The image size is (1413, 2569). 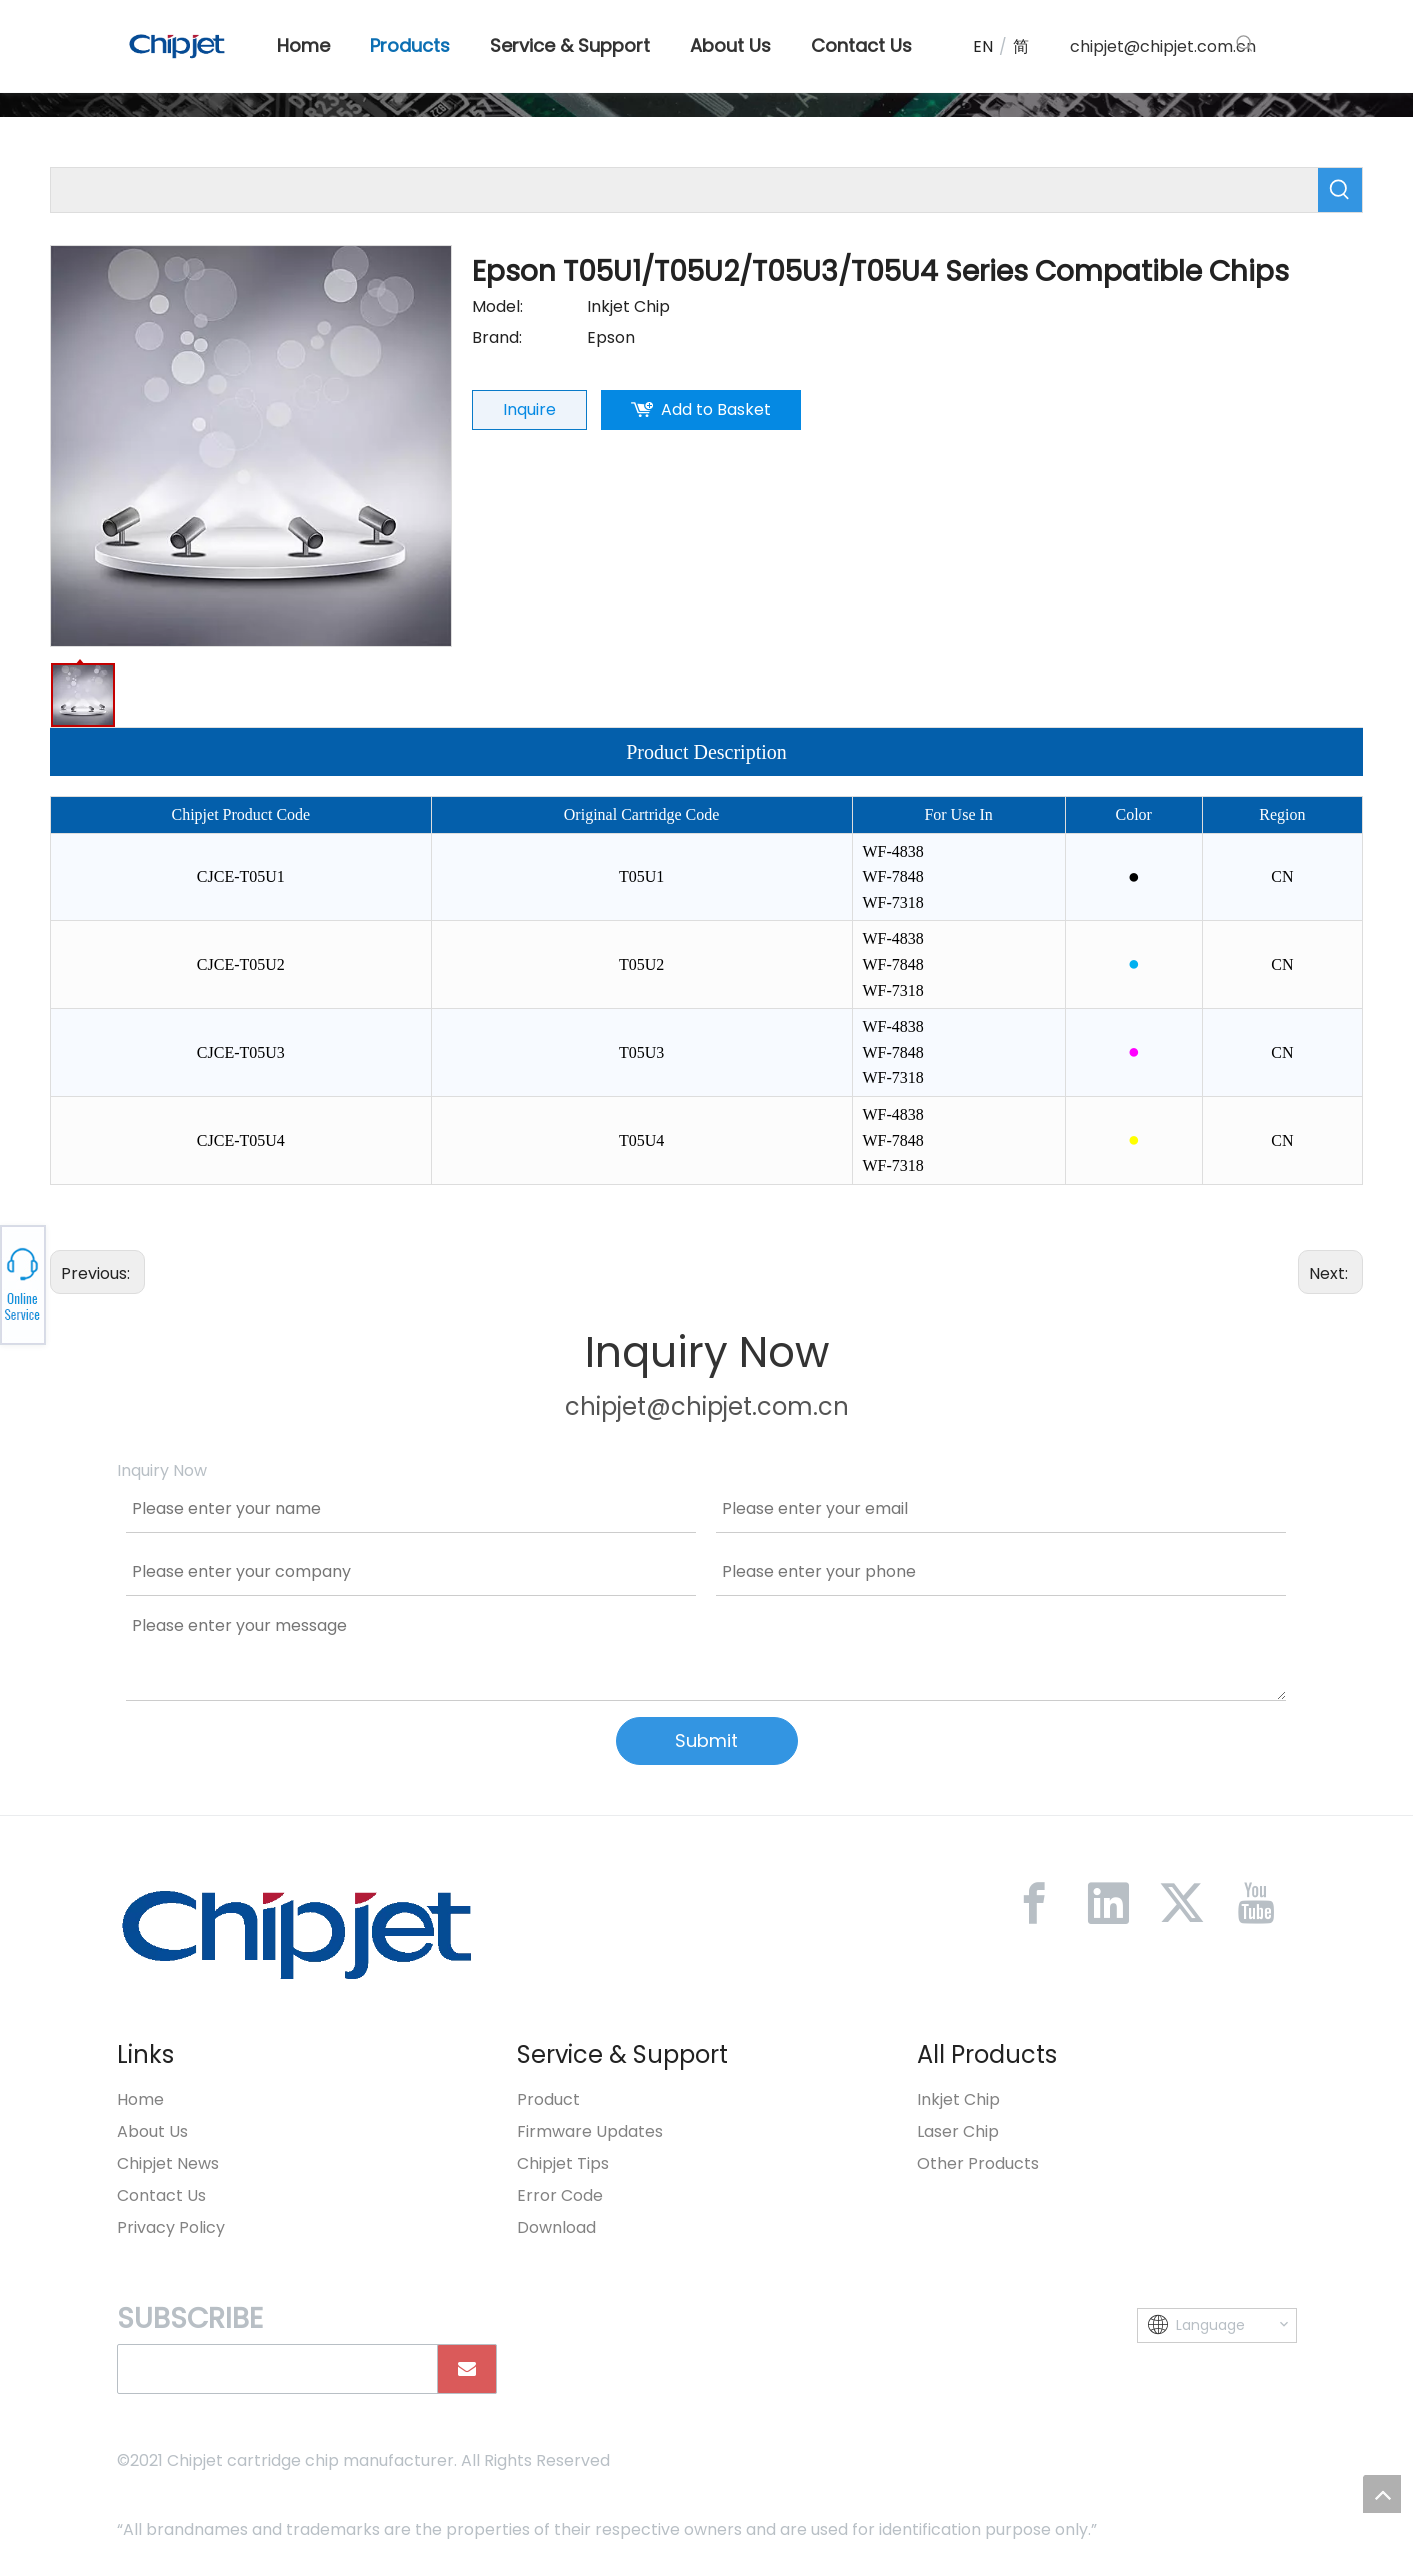 What do you see at coordinates (168, 2163) in the screenshot?
I see `Chipjet News` at bounding box center [168, 2163].